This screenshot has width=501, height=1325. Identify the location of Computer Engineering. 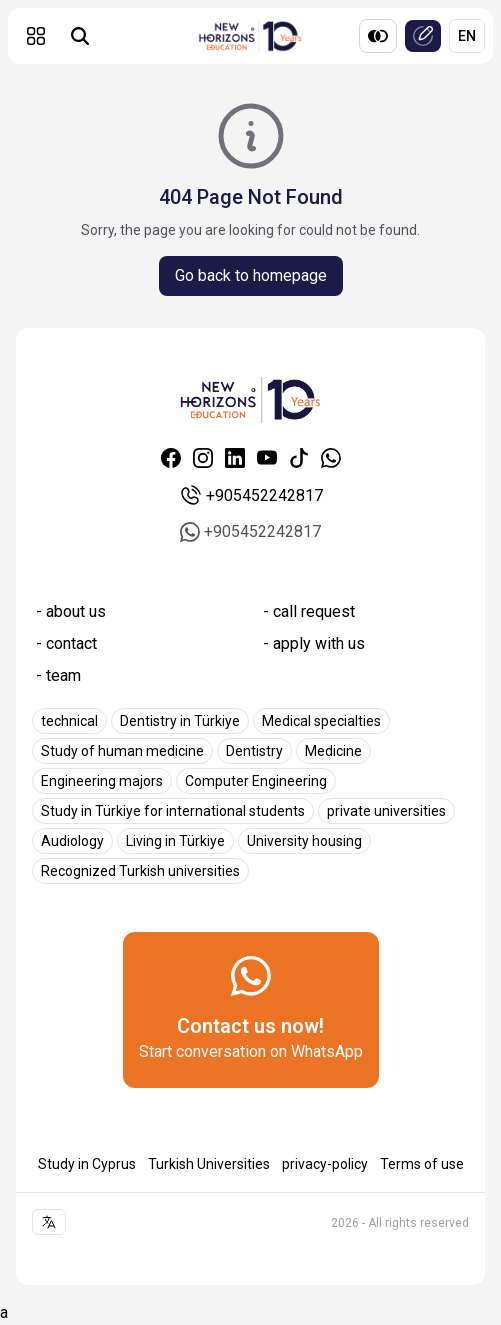
(256, 781).